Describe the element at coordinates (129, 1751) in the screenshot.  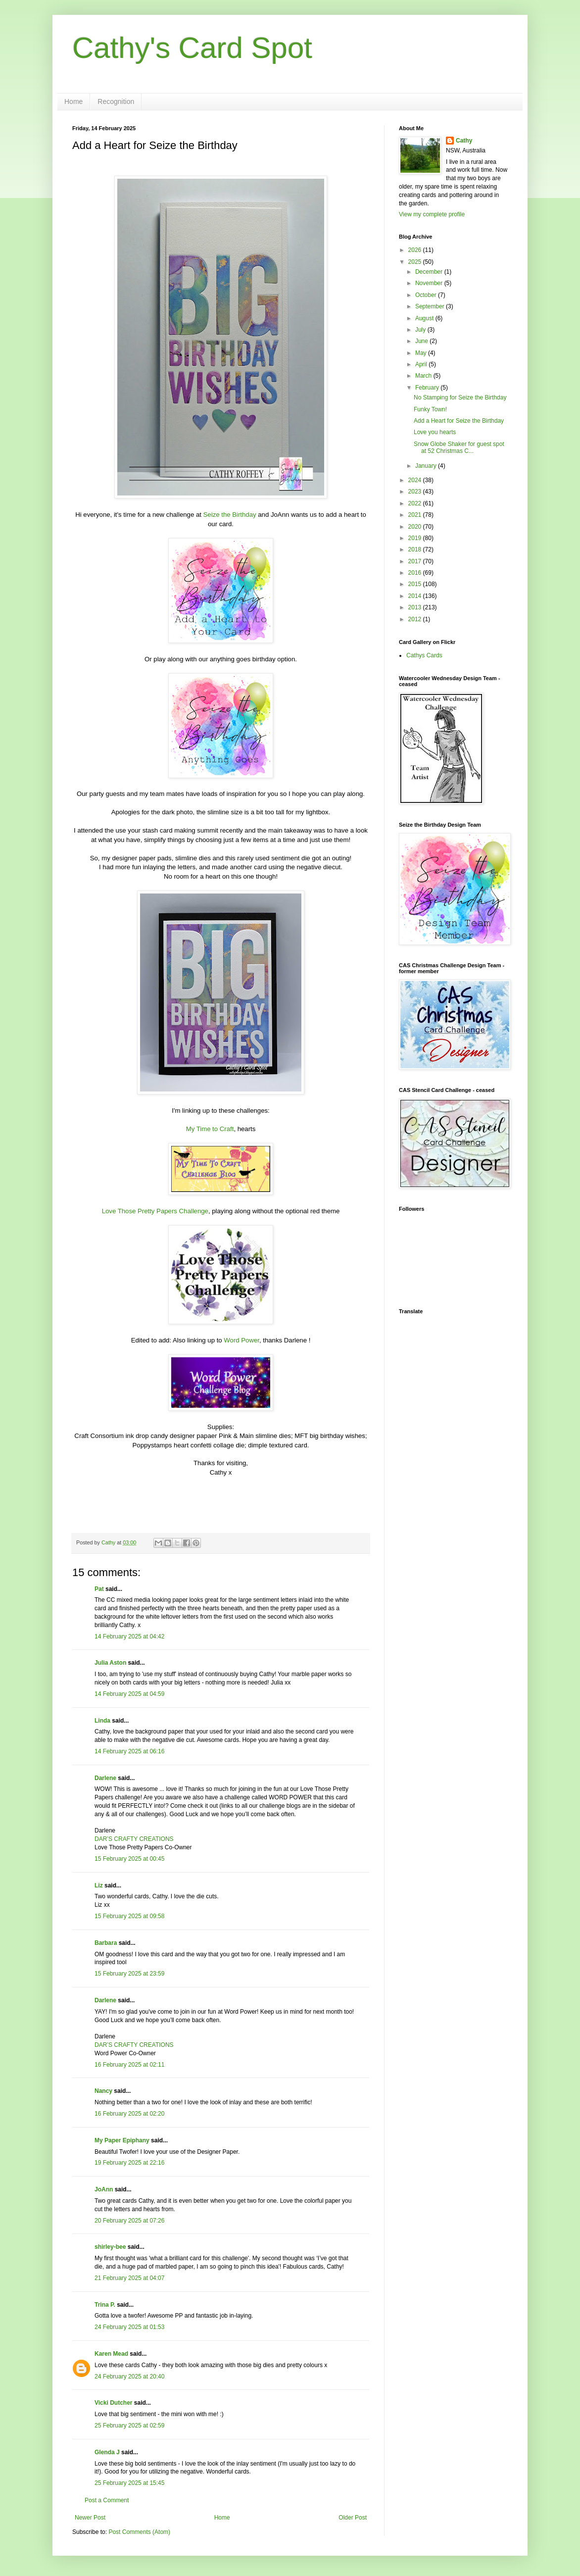
I see `14 February 2025 at 06:16` at that location.